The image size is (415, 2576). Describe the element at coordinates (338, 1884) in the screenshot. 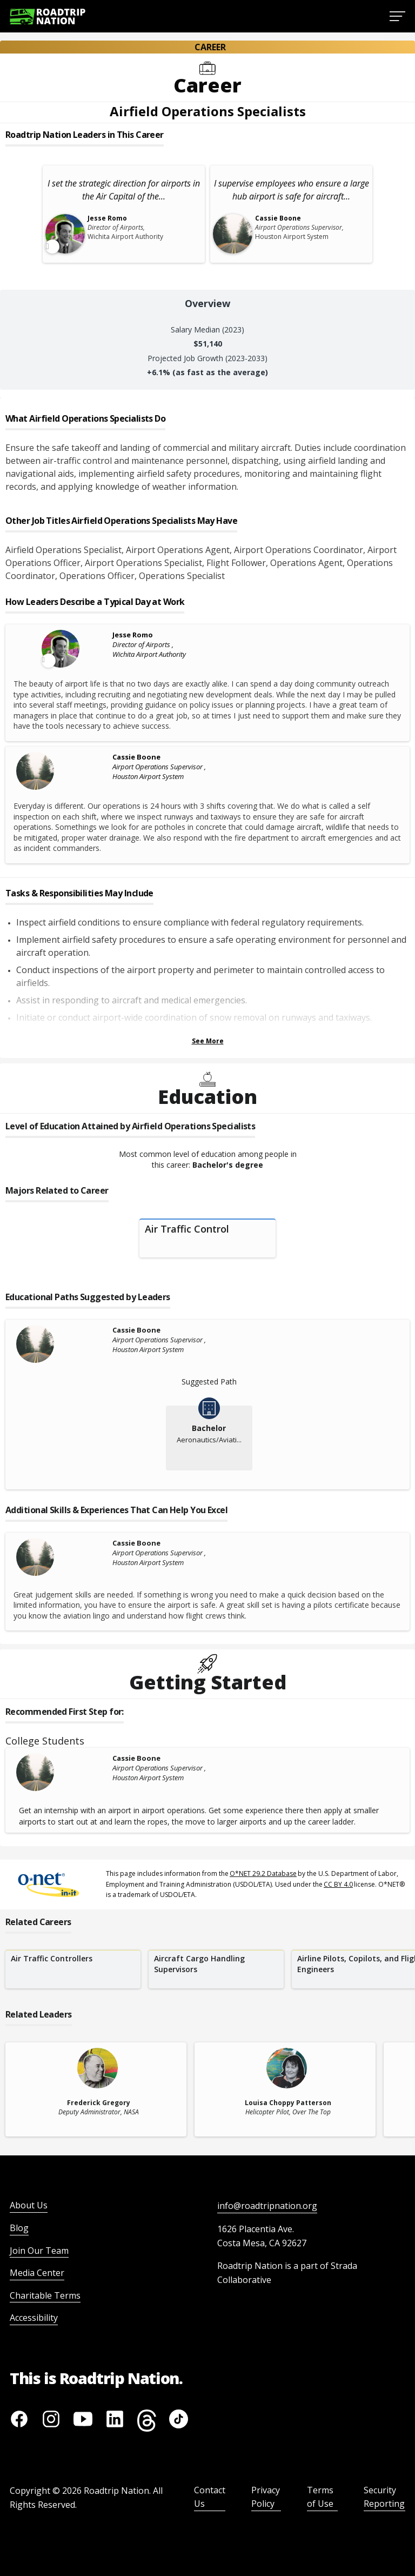

I see `CC BY 4.0` at that location.